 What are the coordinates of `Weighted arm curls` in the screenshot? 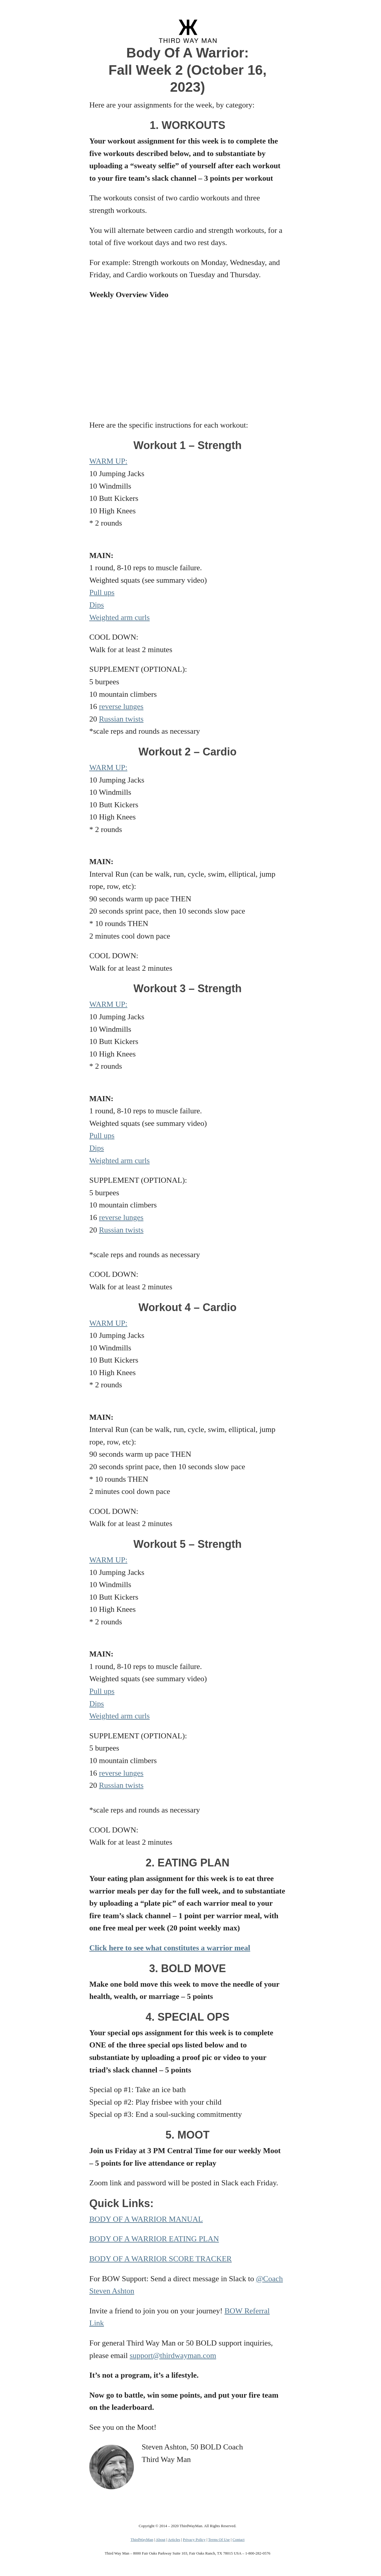 It's located at (119, 617).